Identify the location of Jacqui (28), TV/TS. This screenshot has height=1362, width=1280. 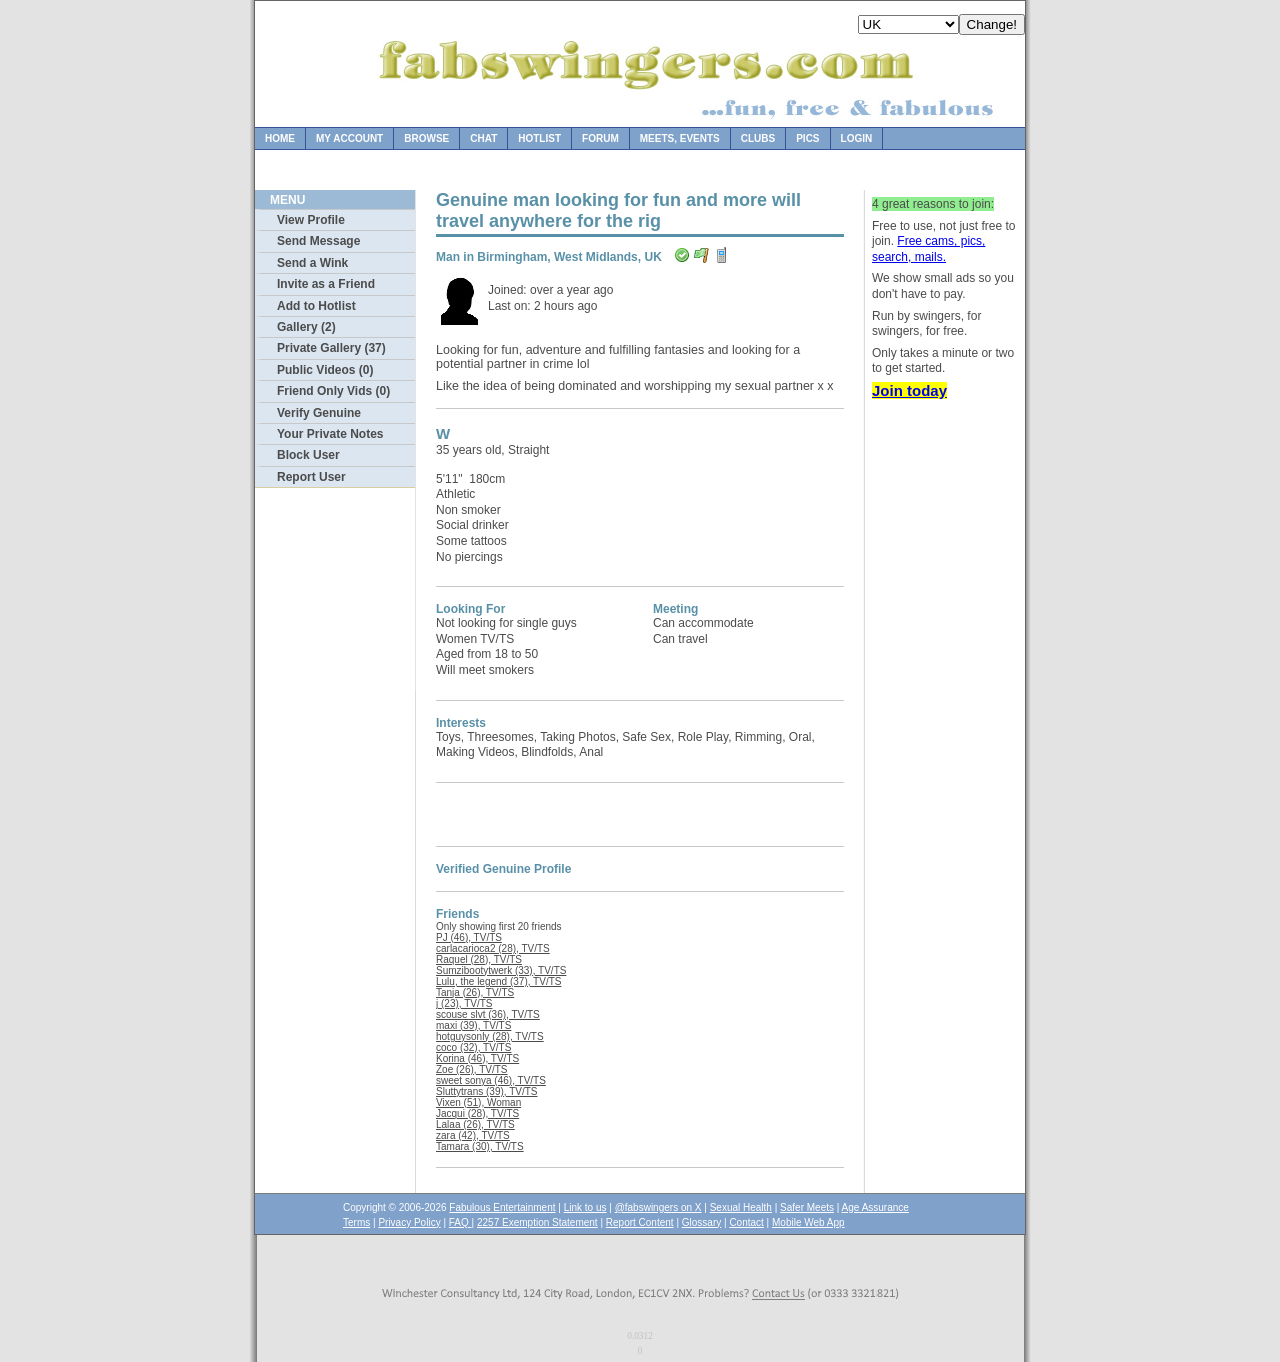
(477, 1113).